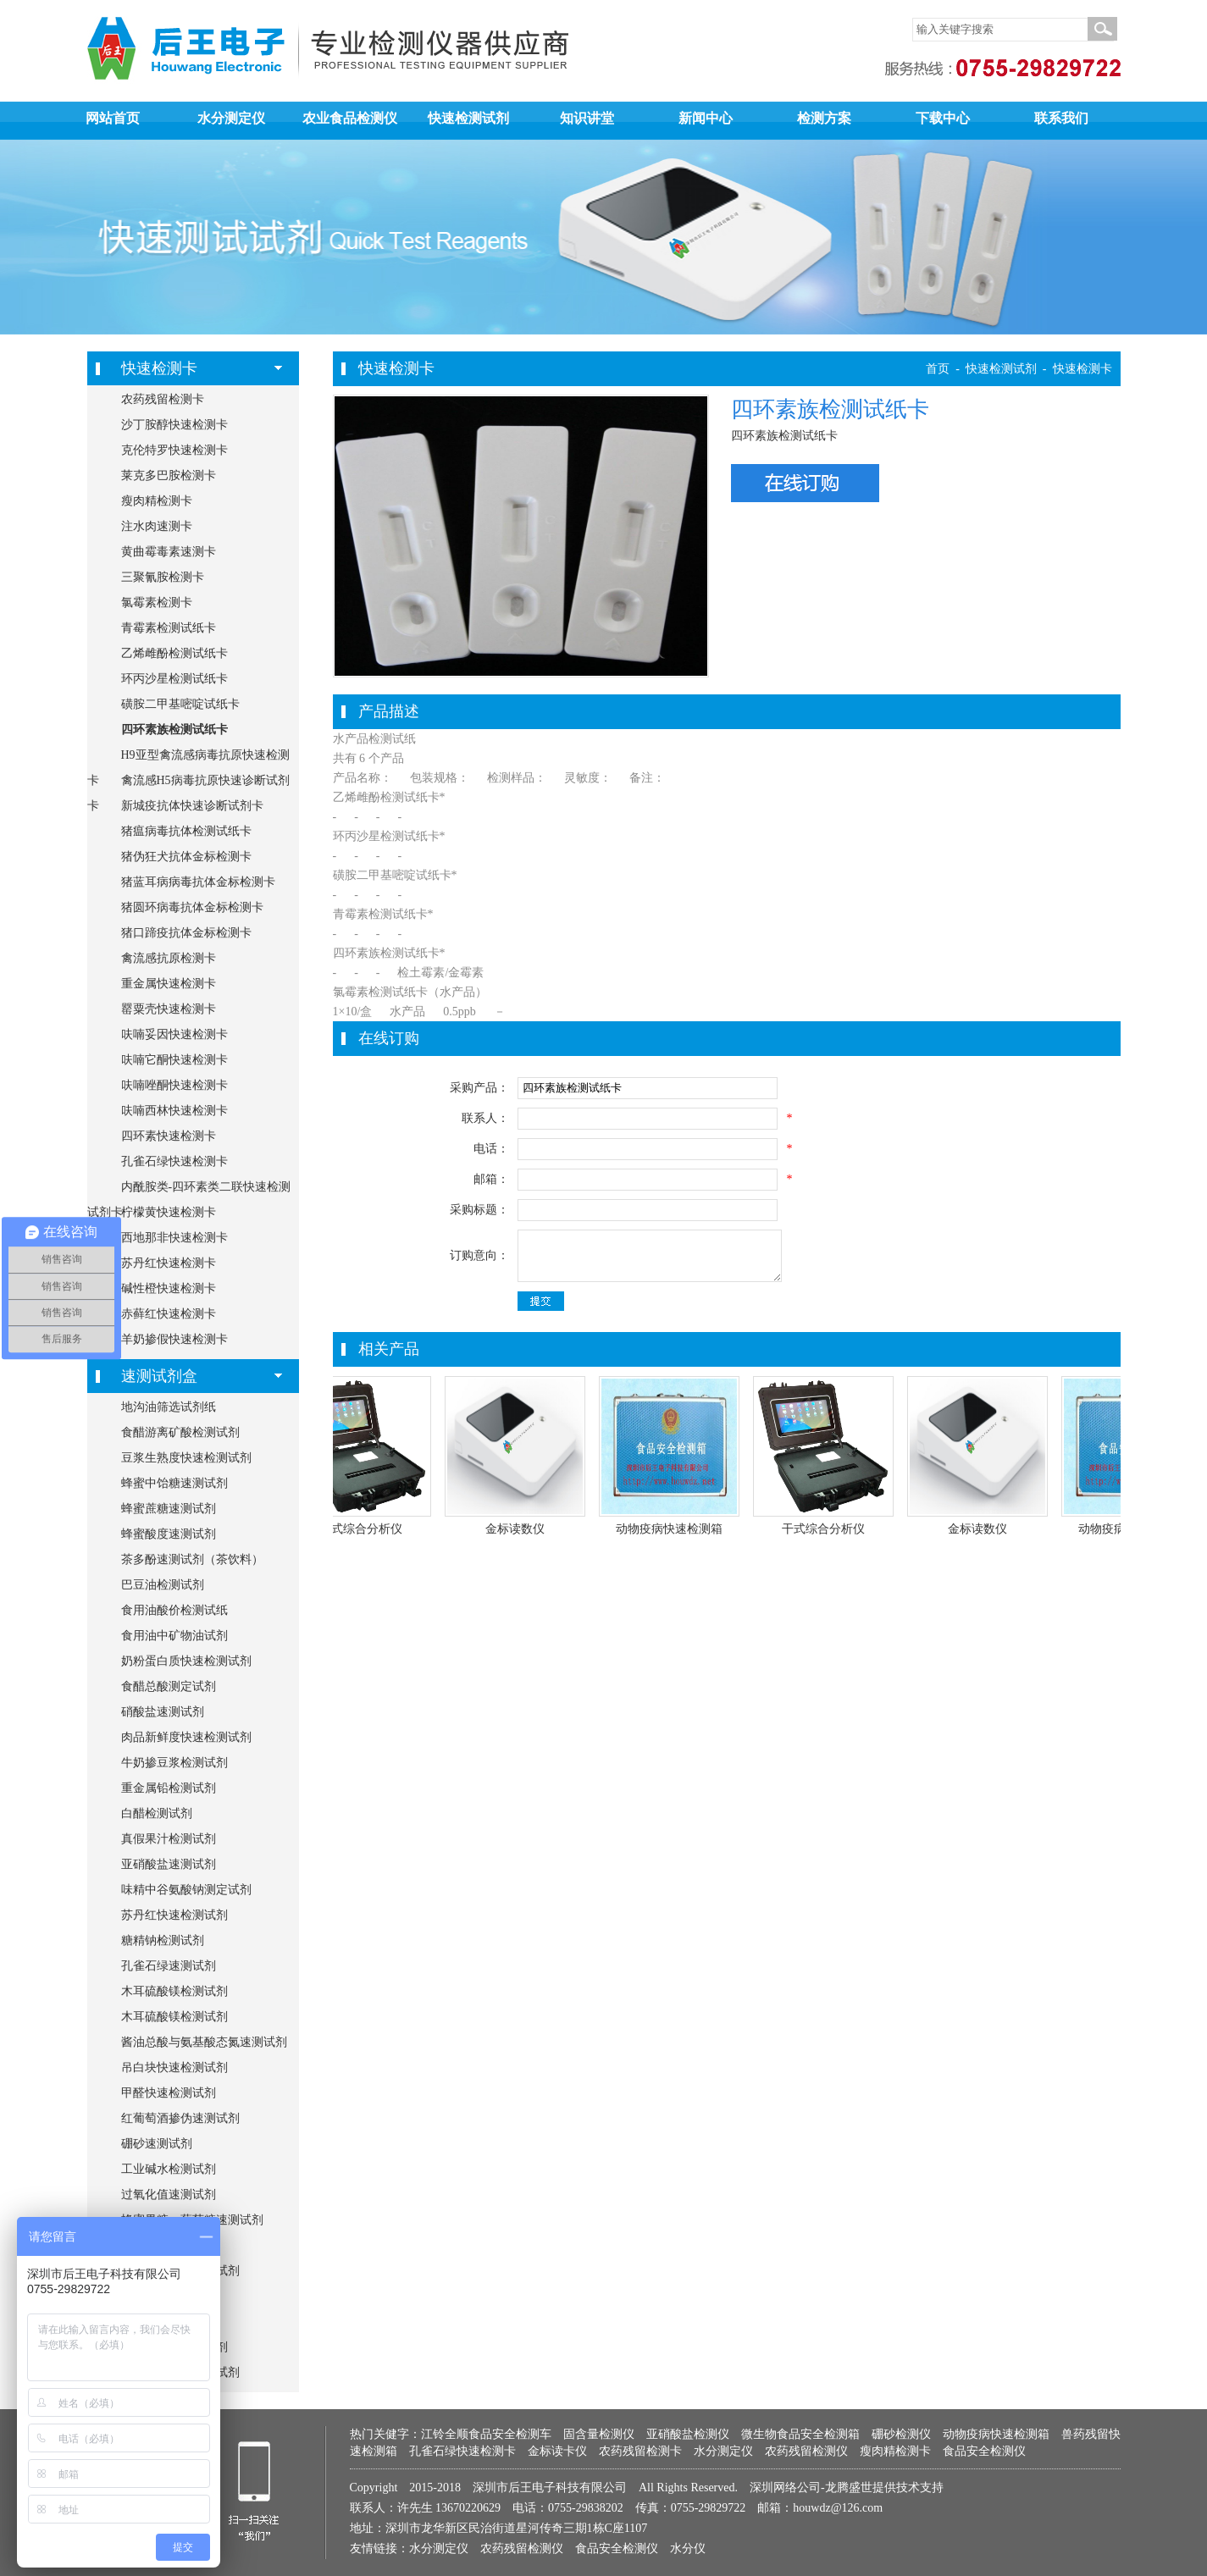  What do you see at coordinates (174, 1085) in the screenshot?
I see `呋喃唑酮快速检测卡` at bounding box center [174, 1085].